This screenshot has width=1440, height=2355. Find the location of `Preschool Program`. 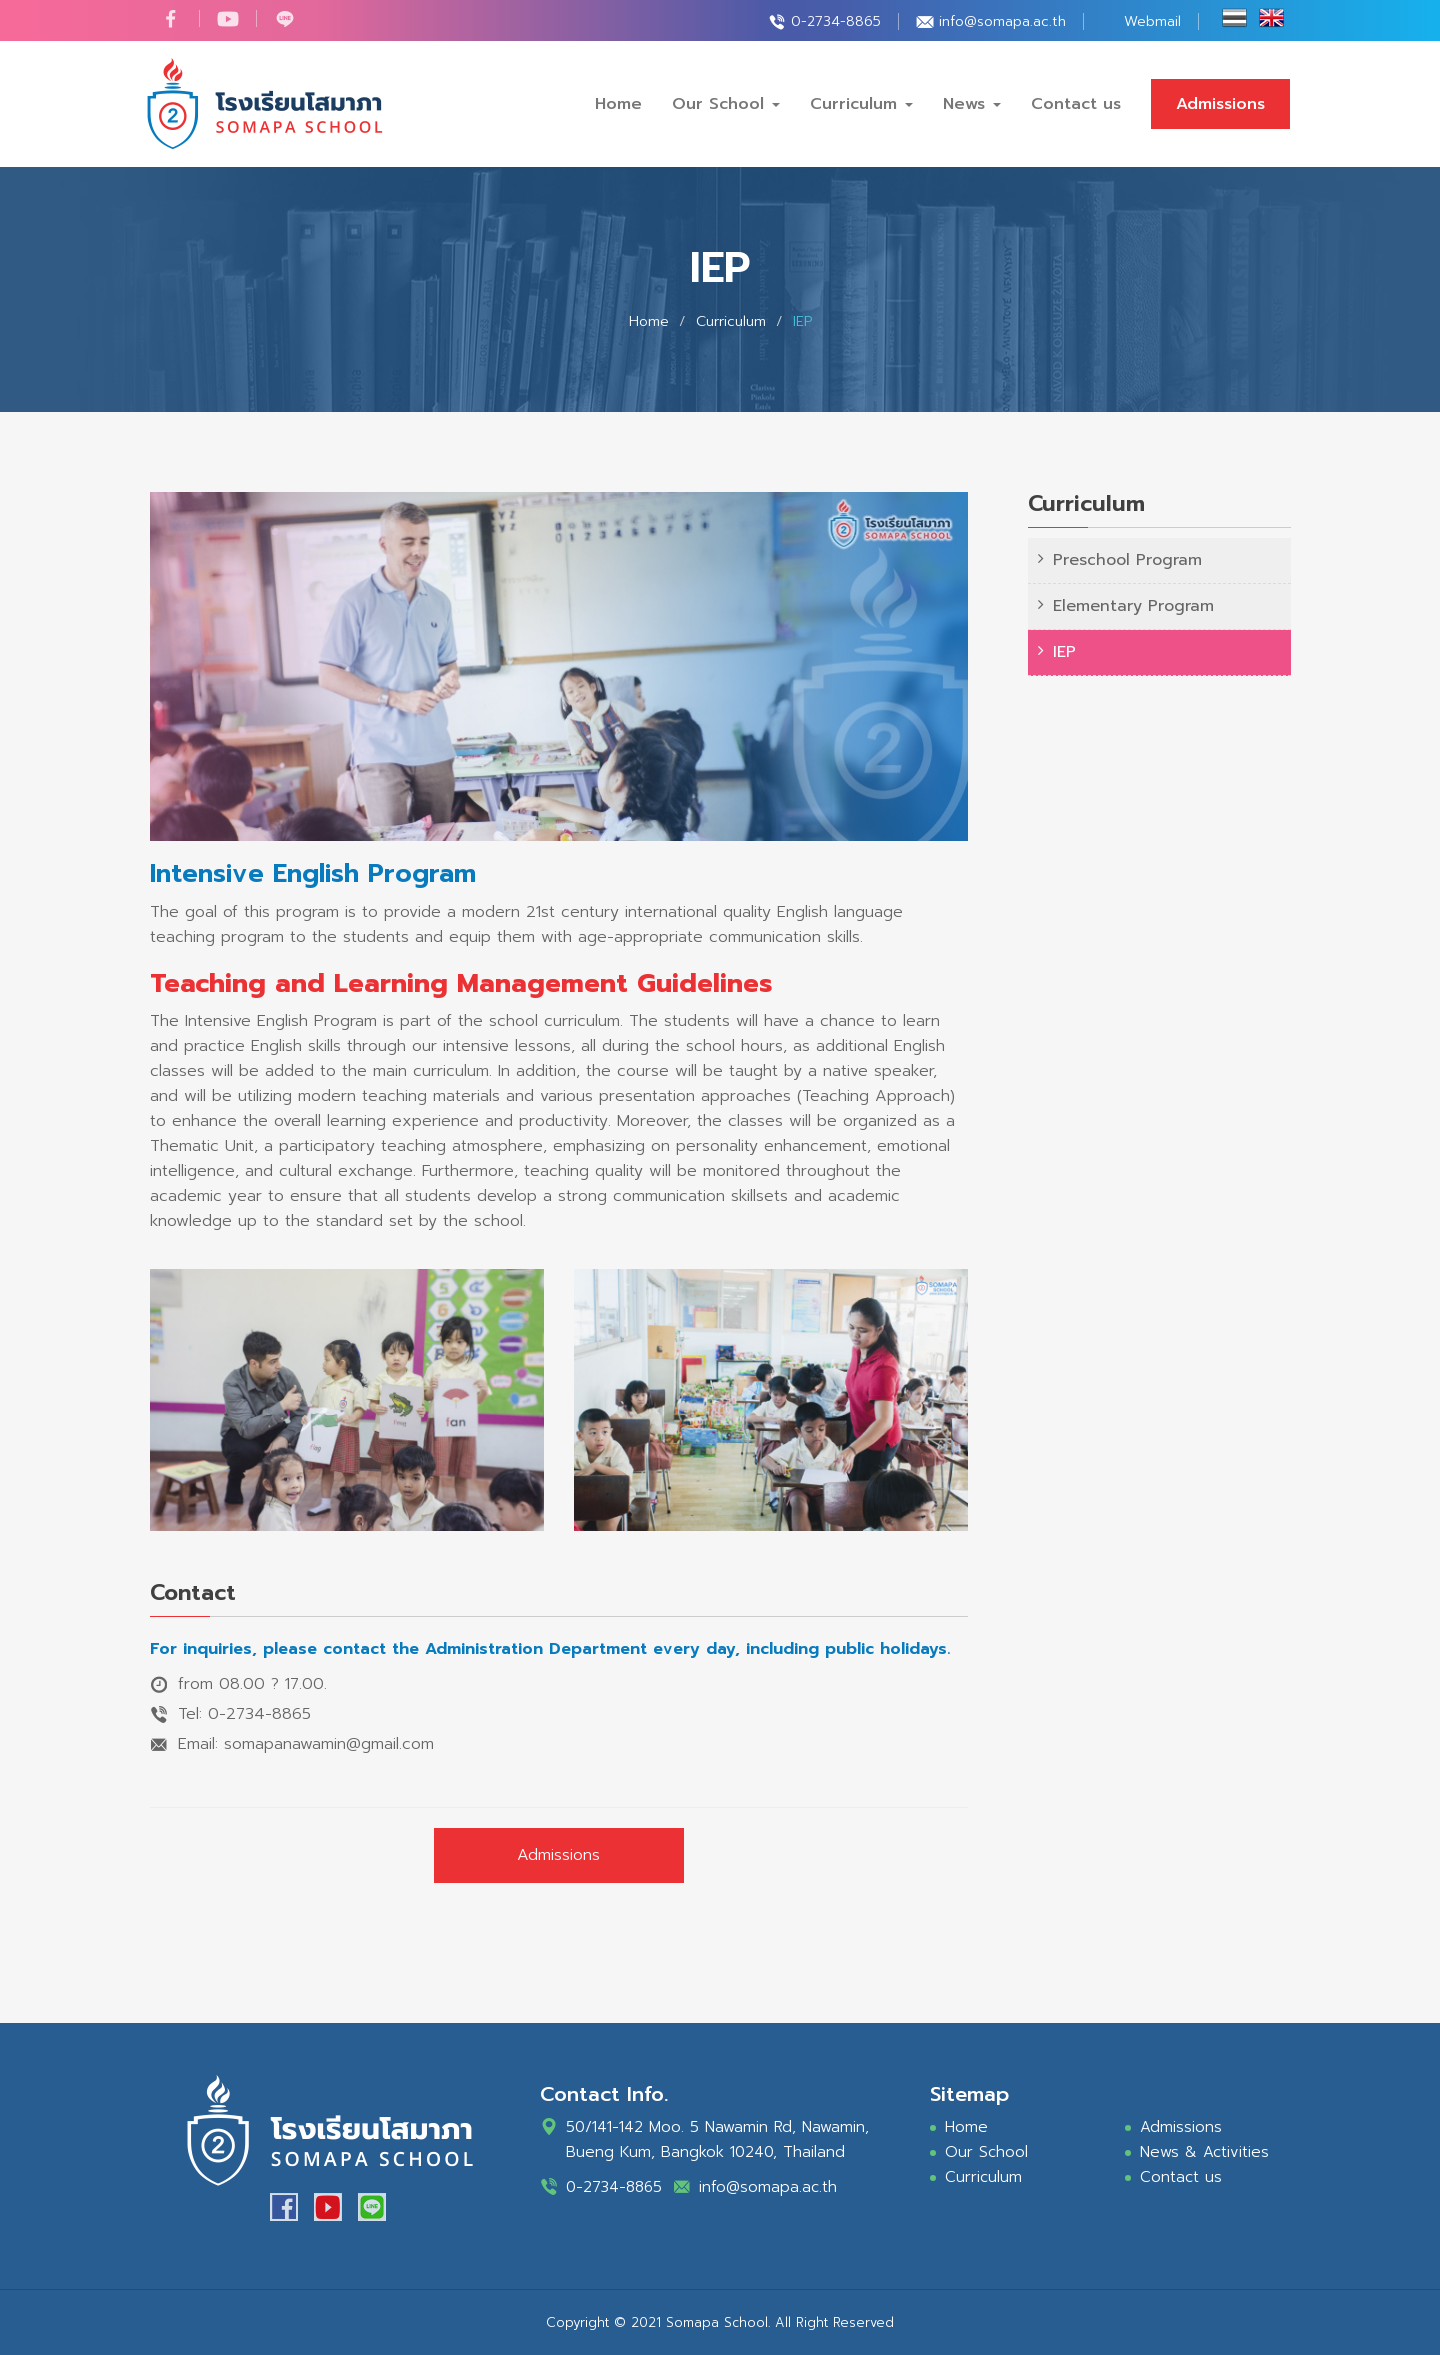

Preschool Program is located at coordinates (1127, 560).